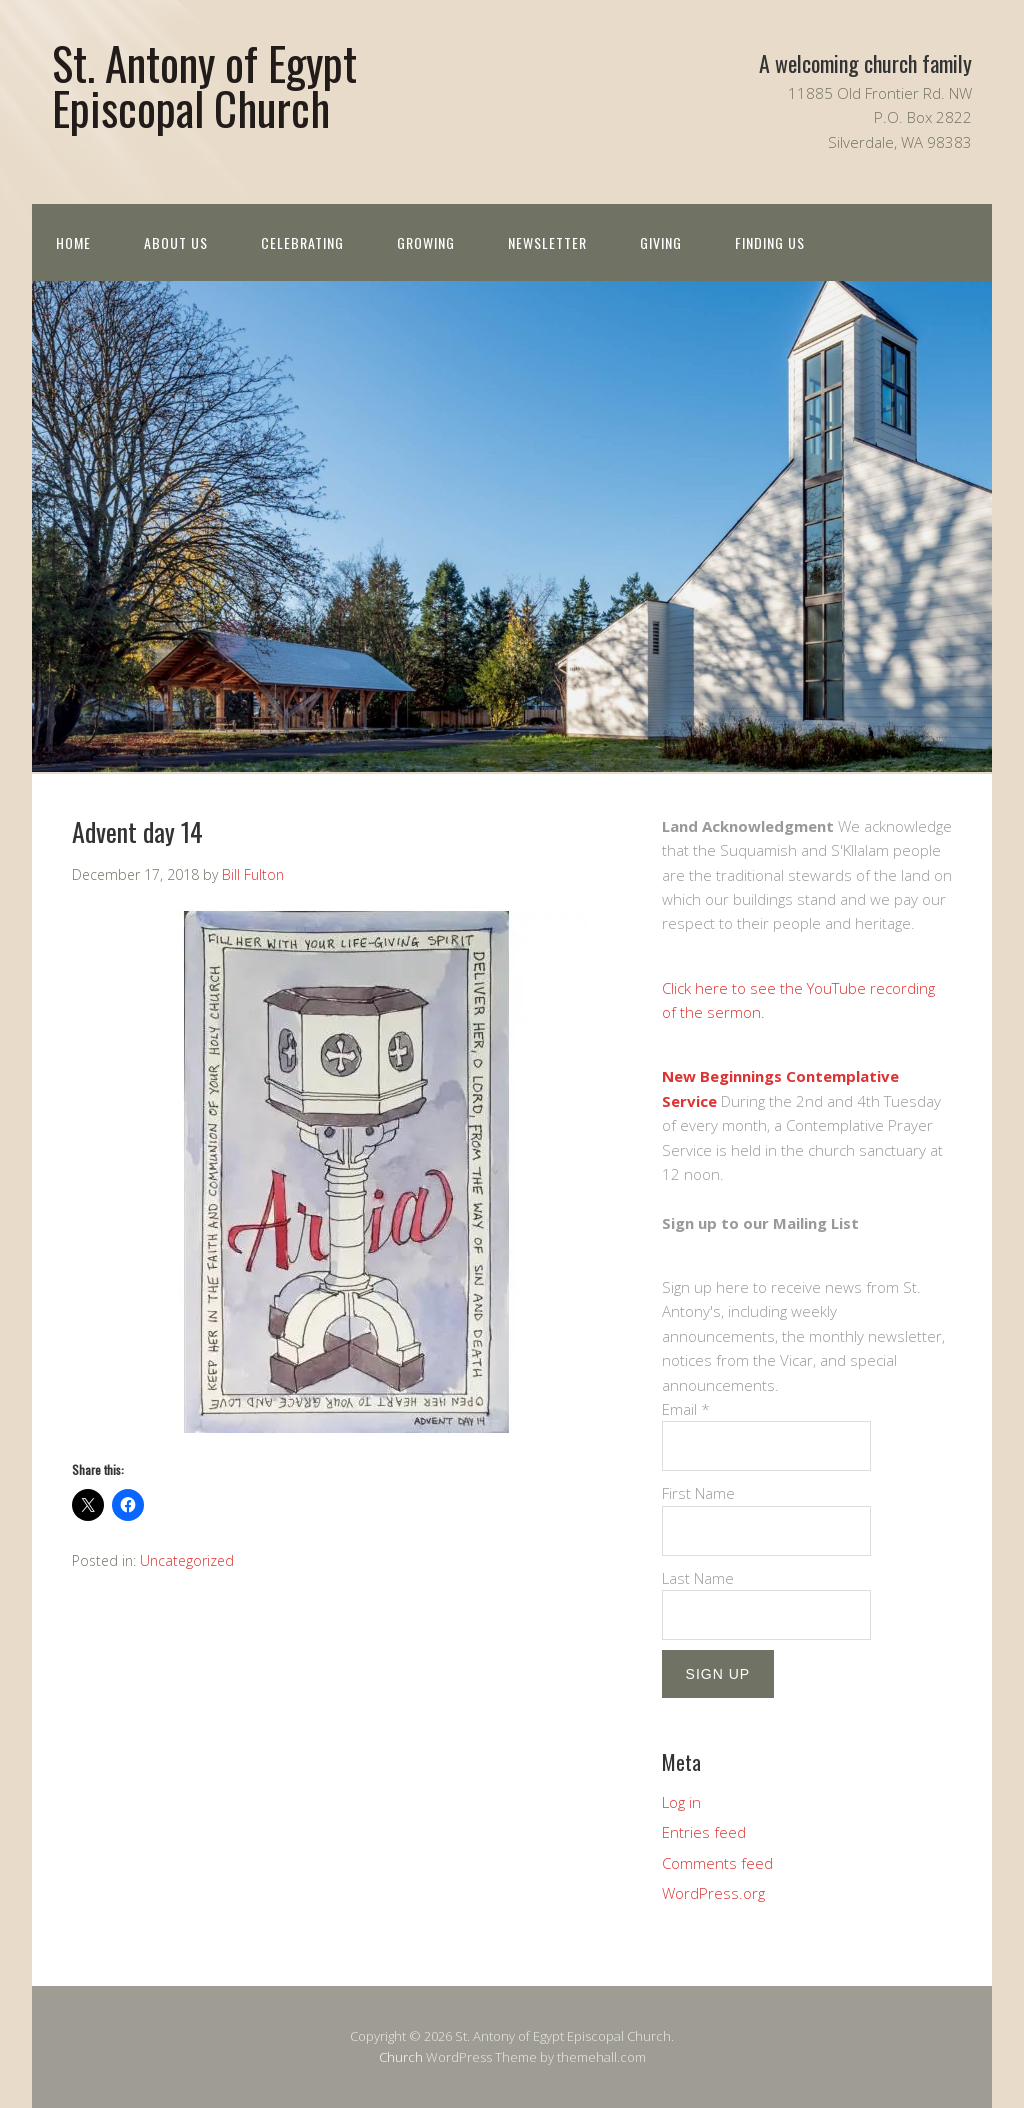  Describe the element at coordinates (426, 242) in the screenshot. I see `Growing` at that location.